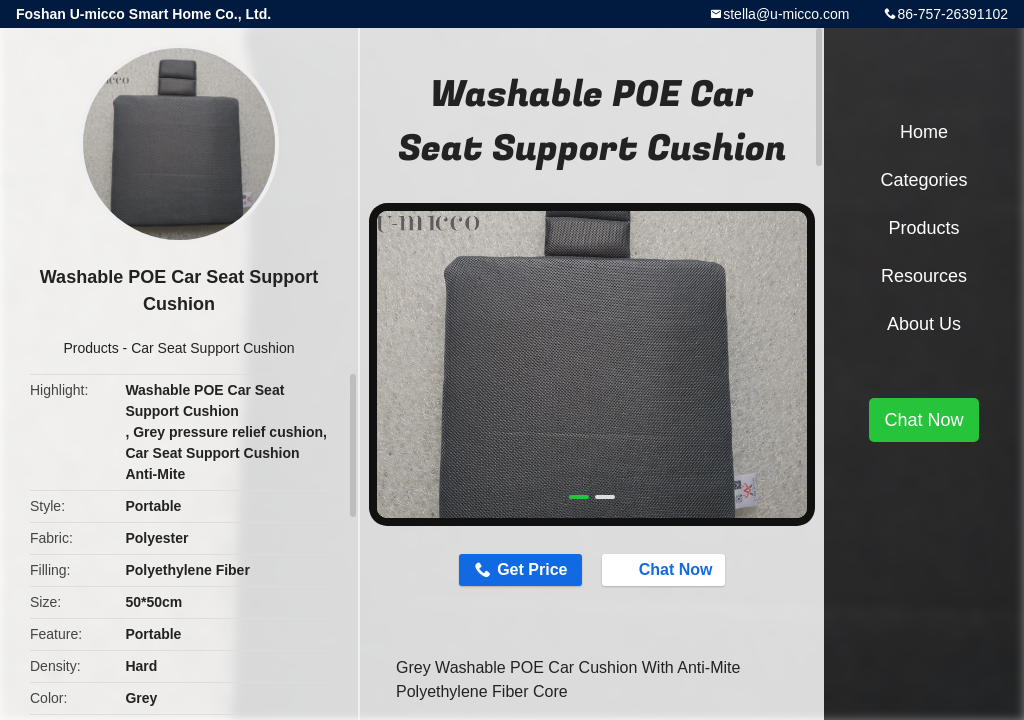 The width and height of the screenshot is (1024, 720). Describe the element at coordinates (90, 348) in the screenshot. I see `Products` at that location.